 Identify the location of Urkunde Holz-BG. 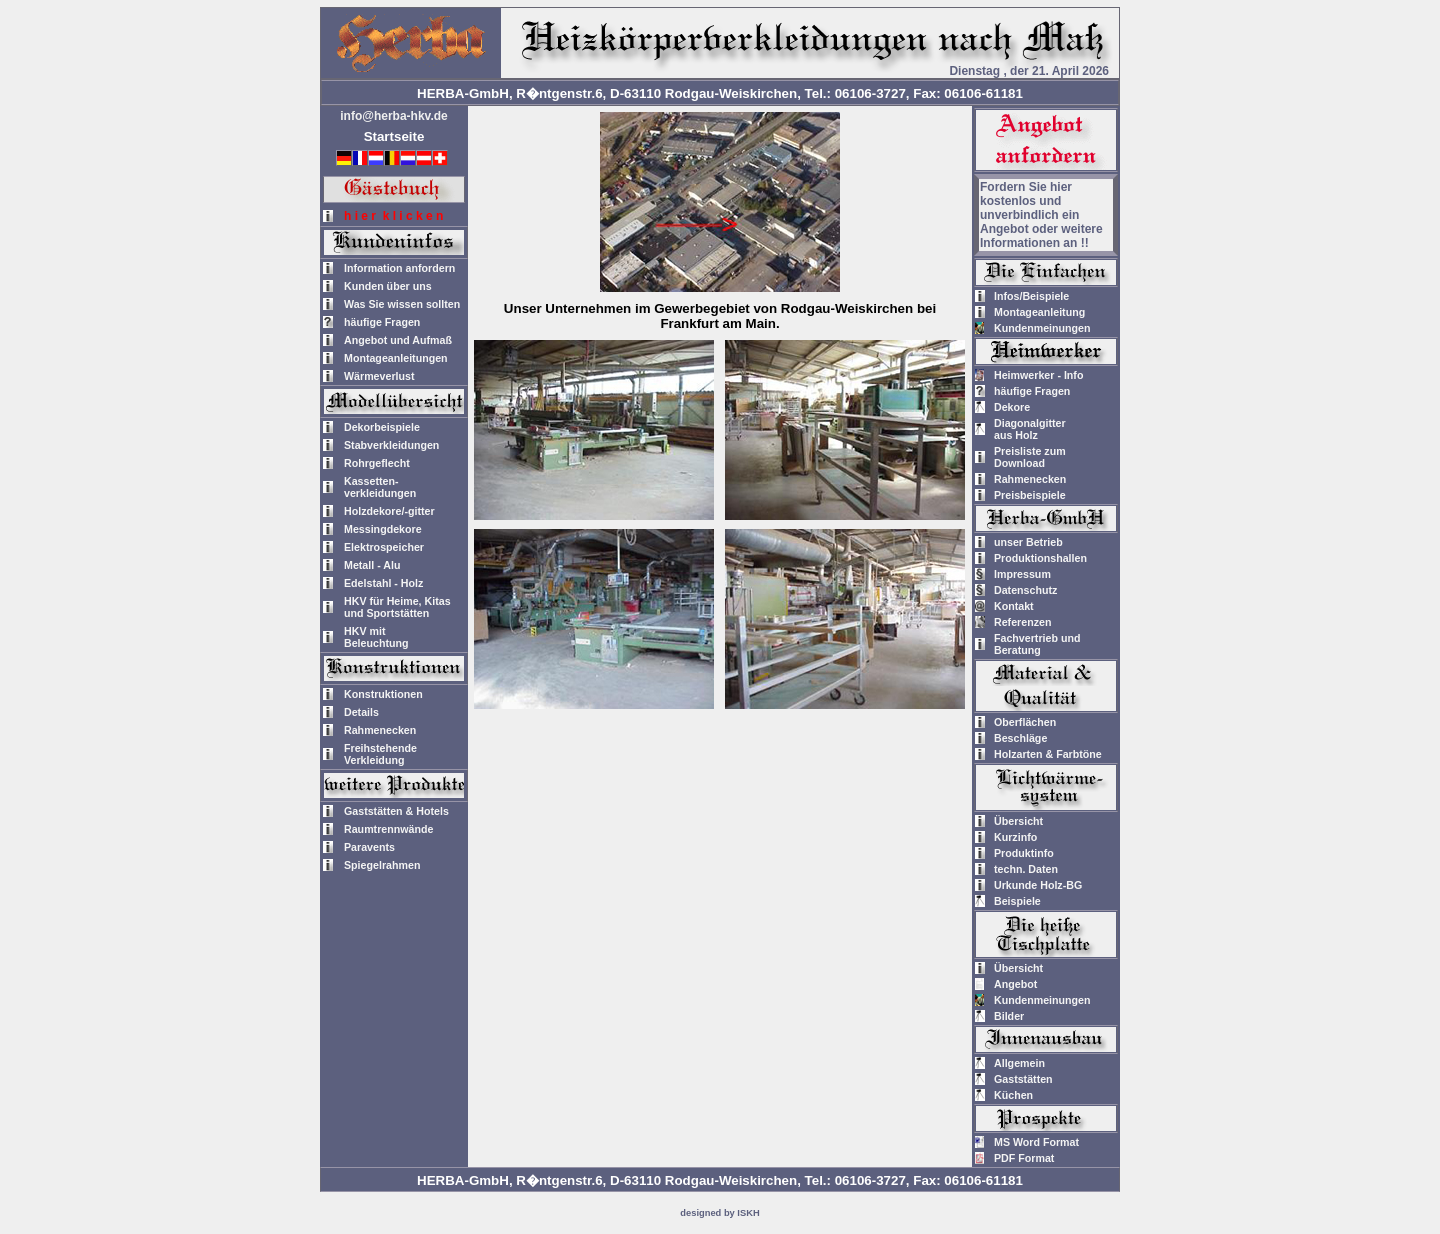
(1038, 885).